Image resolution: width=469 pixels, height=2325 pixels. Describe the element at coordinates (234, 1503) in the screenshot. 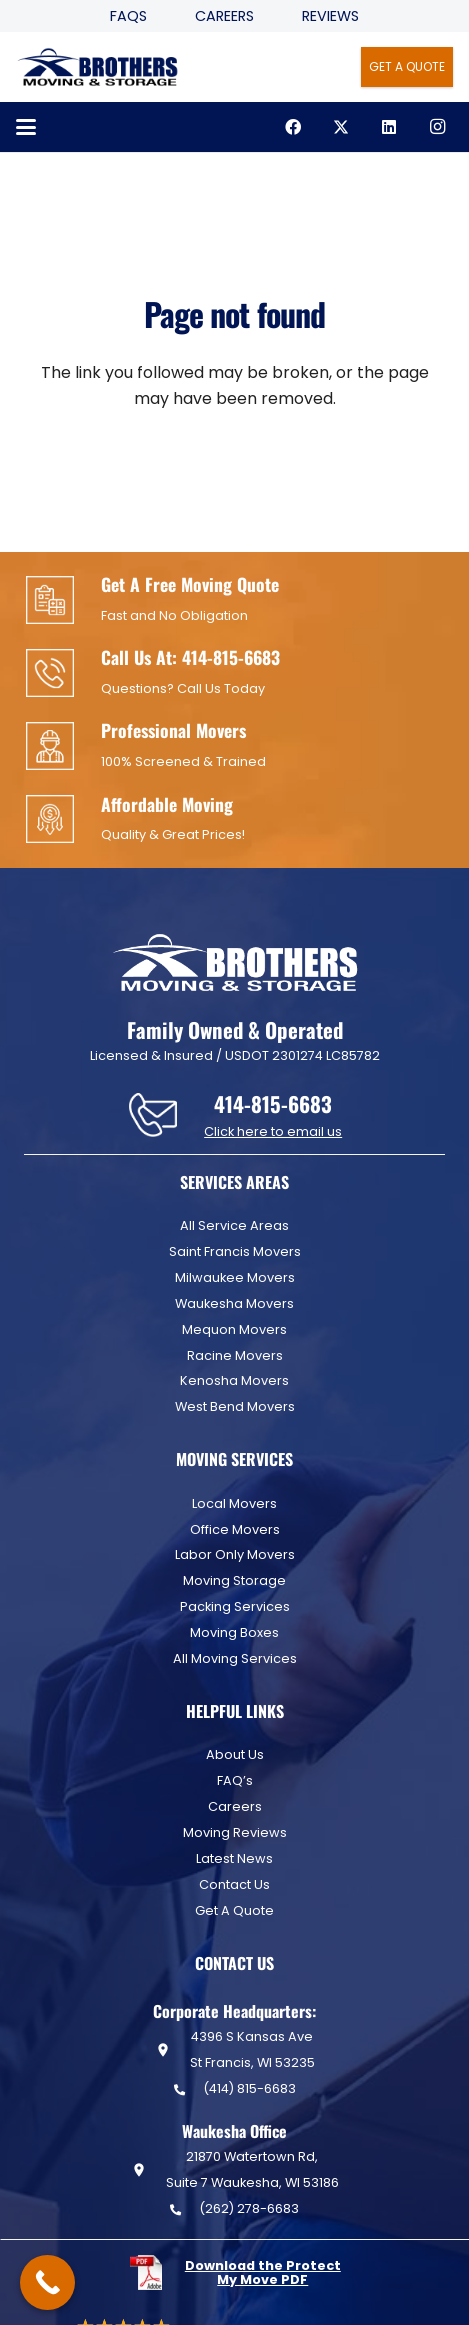

I see `Local Movers` at that location.